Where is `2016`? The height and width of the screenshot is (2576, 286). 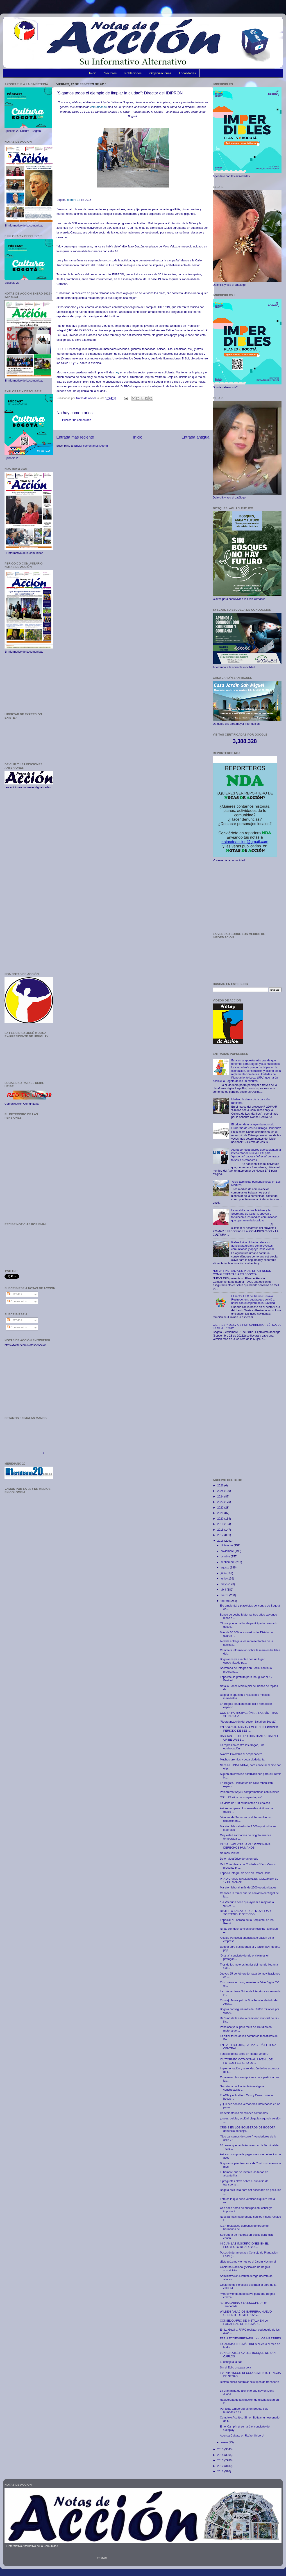 2016 is located at coordinates (220, 1540).